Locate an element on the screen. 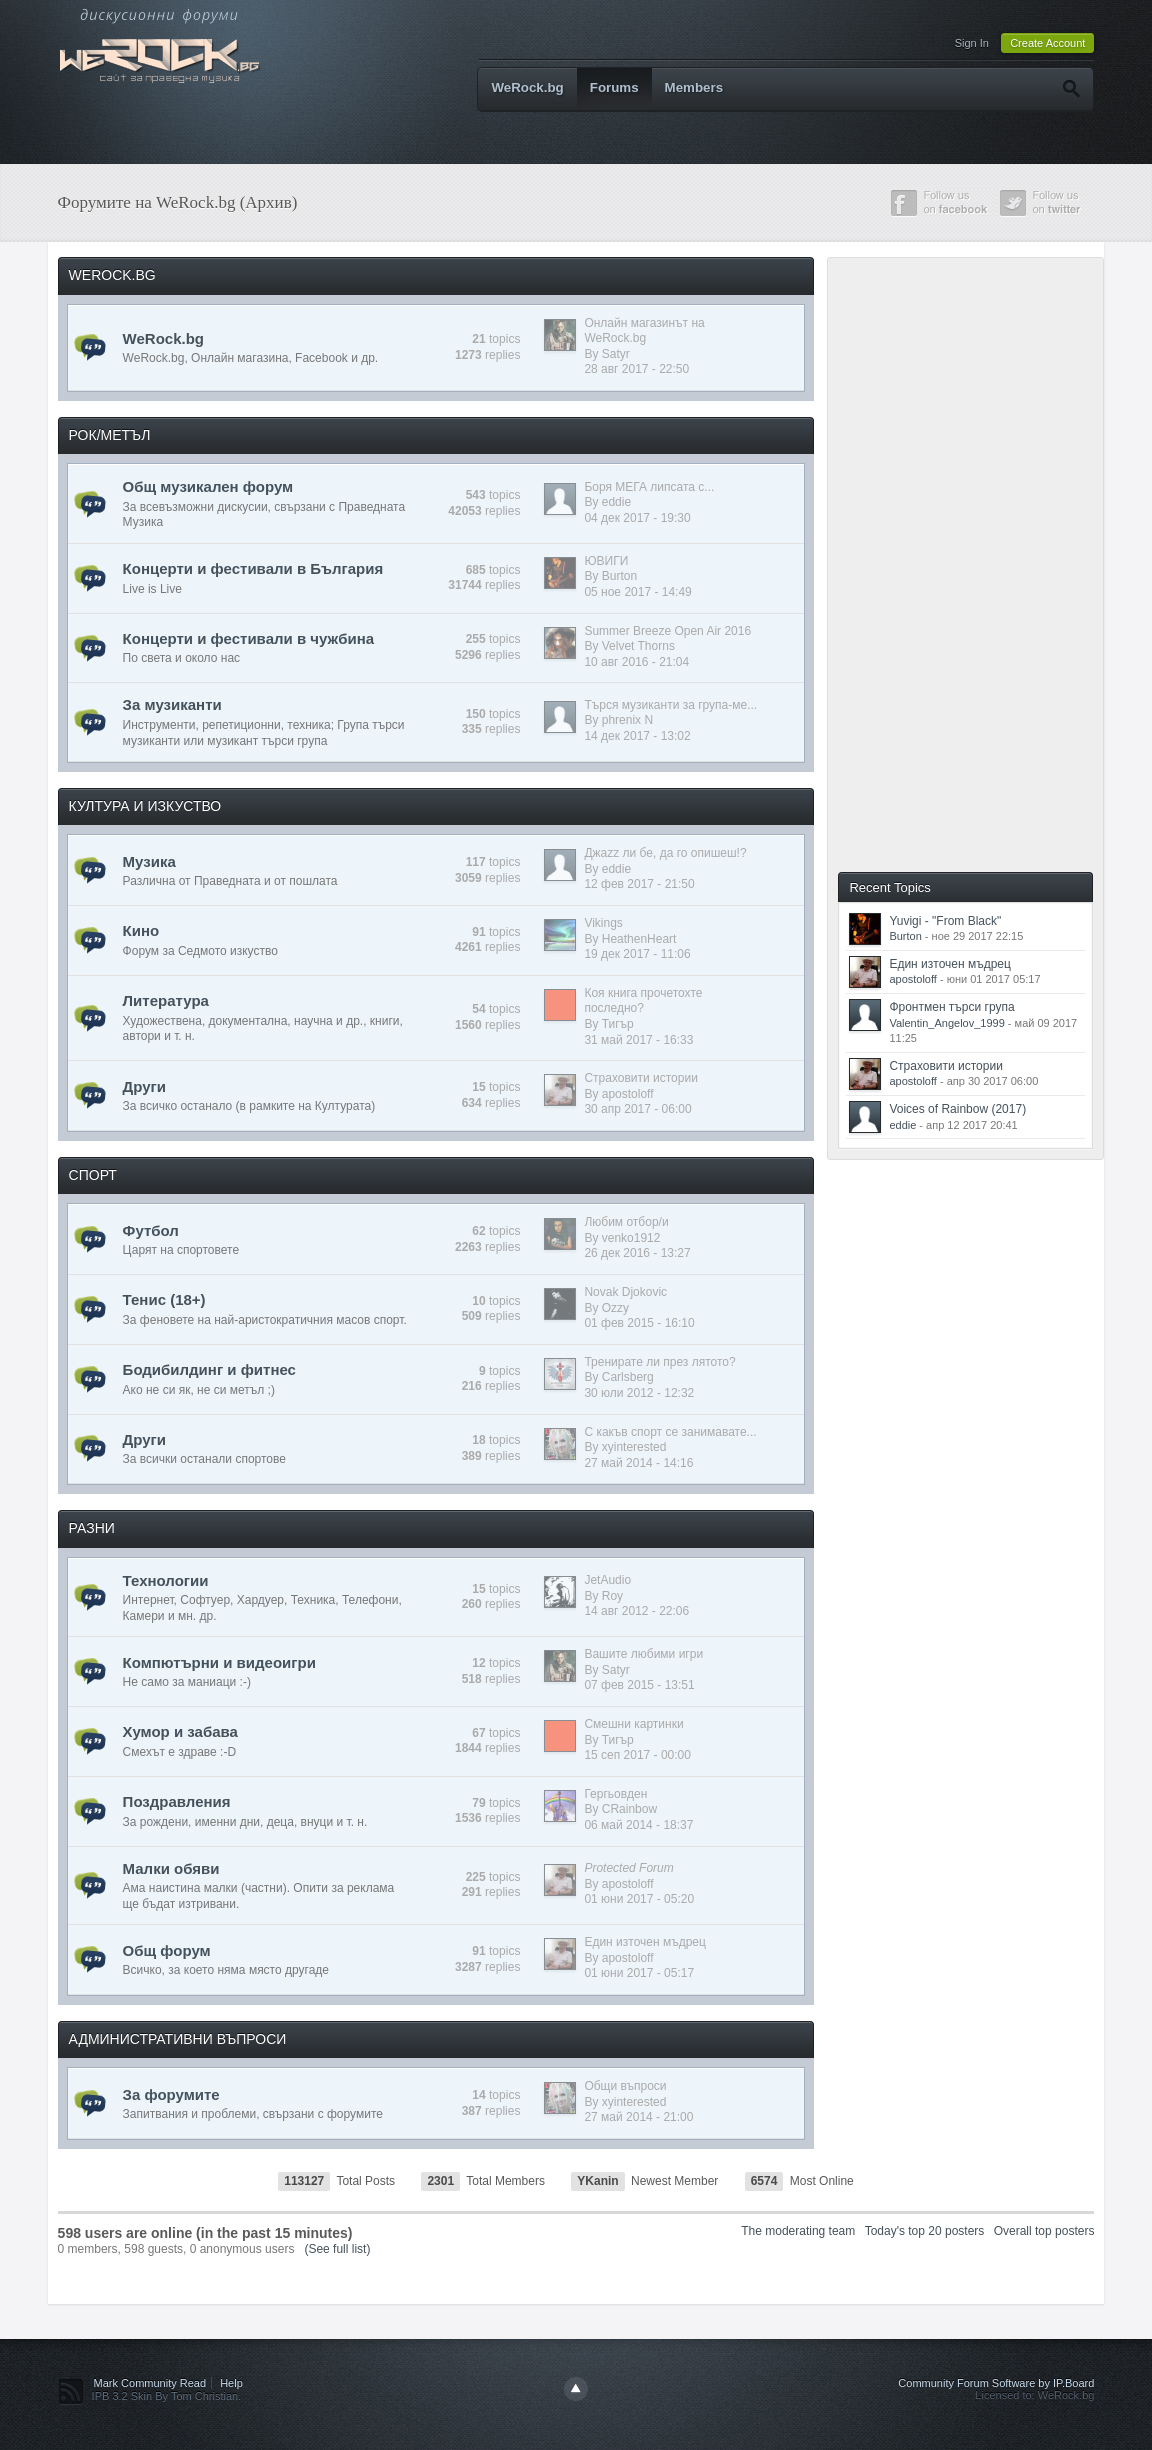 The image size is (1152, 2450). КУЛТУРА И ИЗКУСТВО is located at coordinates (145, 806).